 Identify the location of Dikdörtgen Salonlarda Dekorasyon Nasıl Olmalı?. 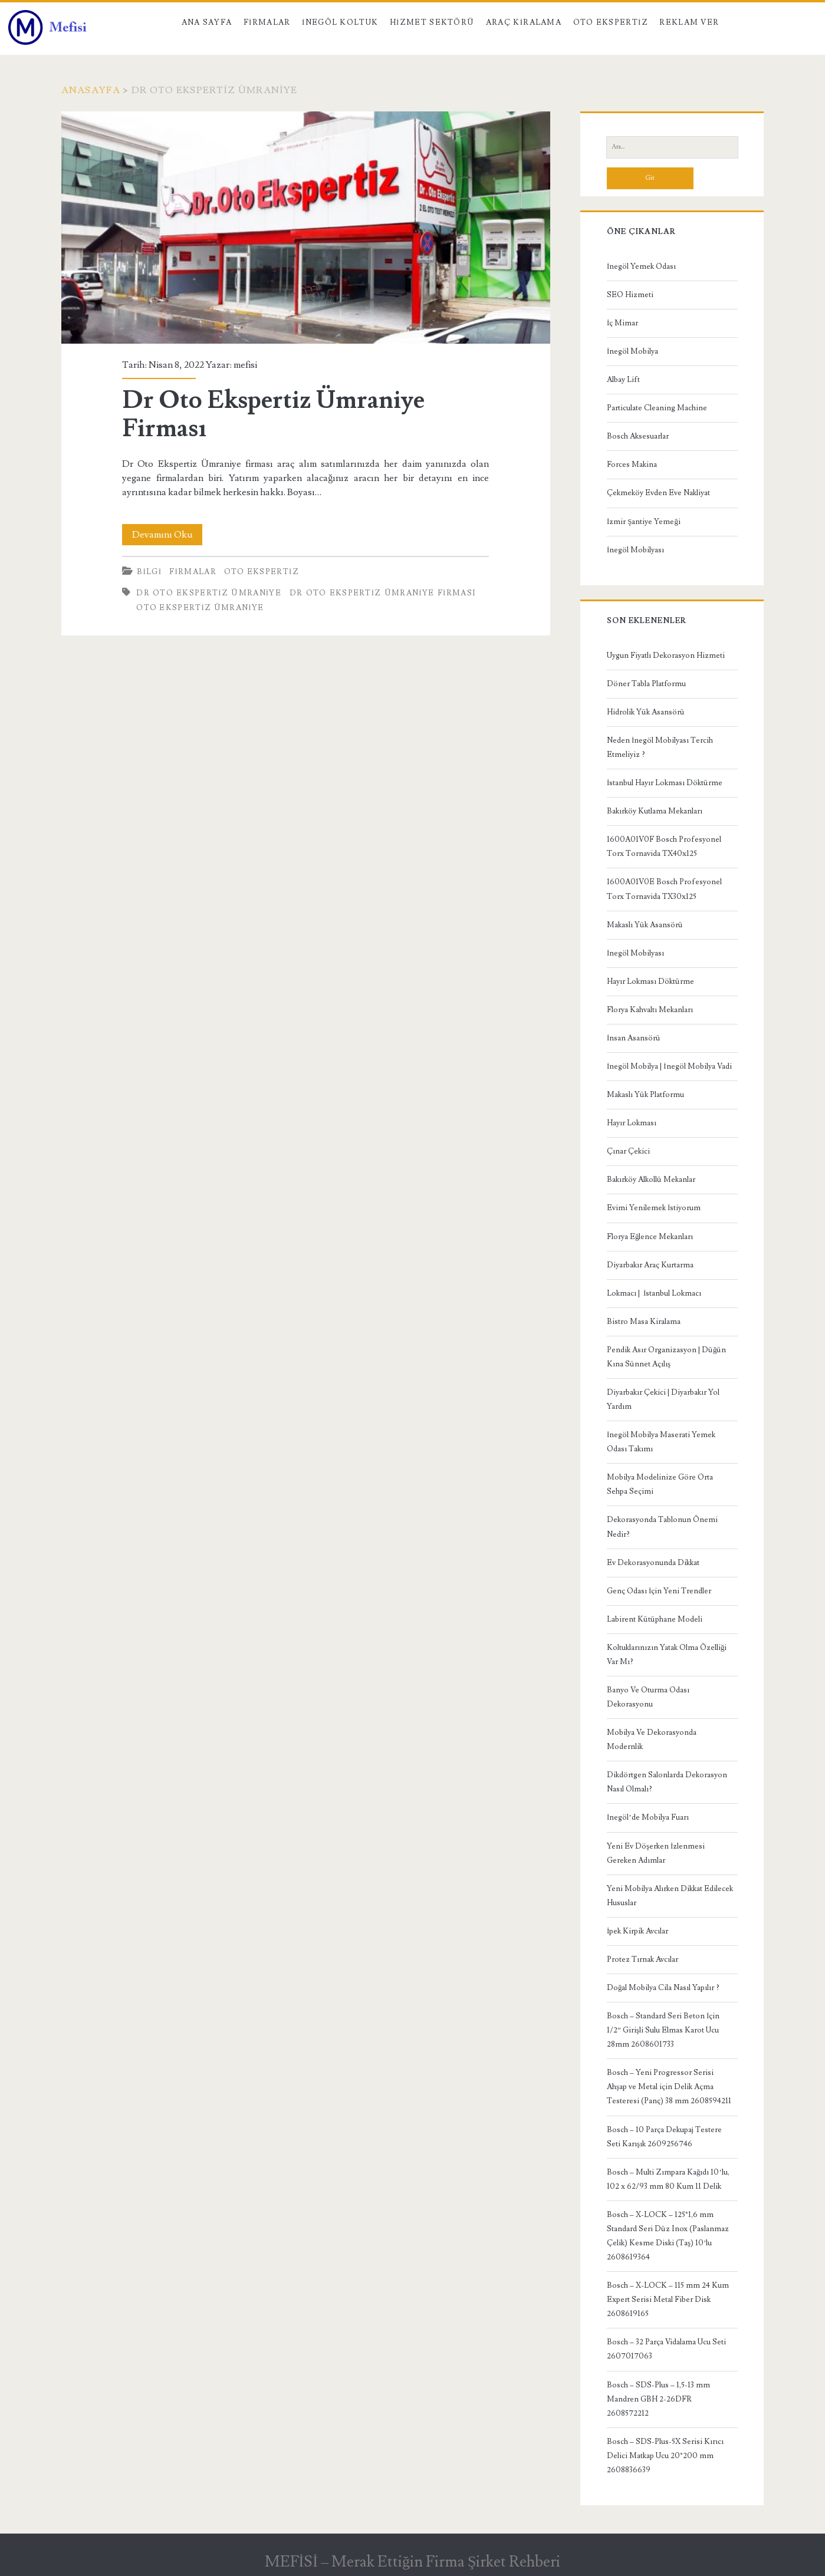
(667, 1782).